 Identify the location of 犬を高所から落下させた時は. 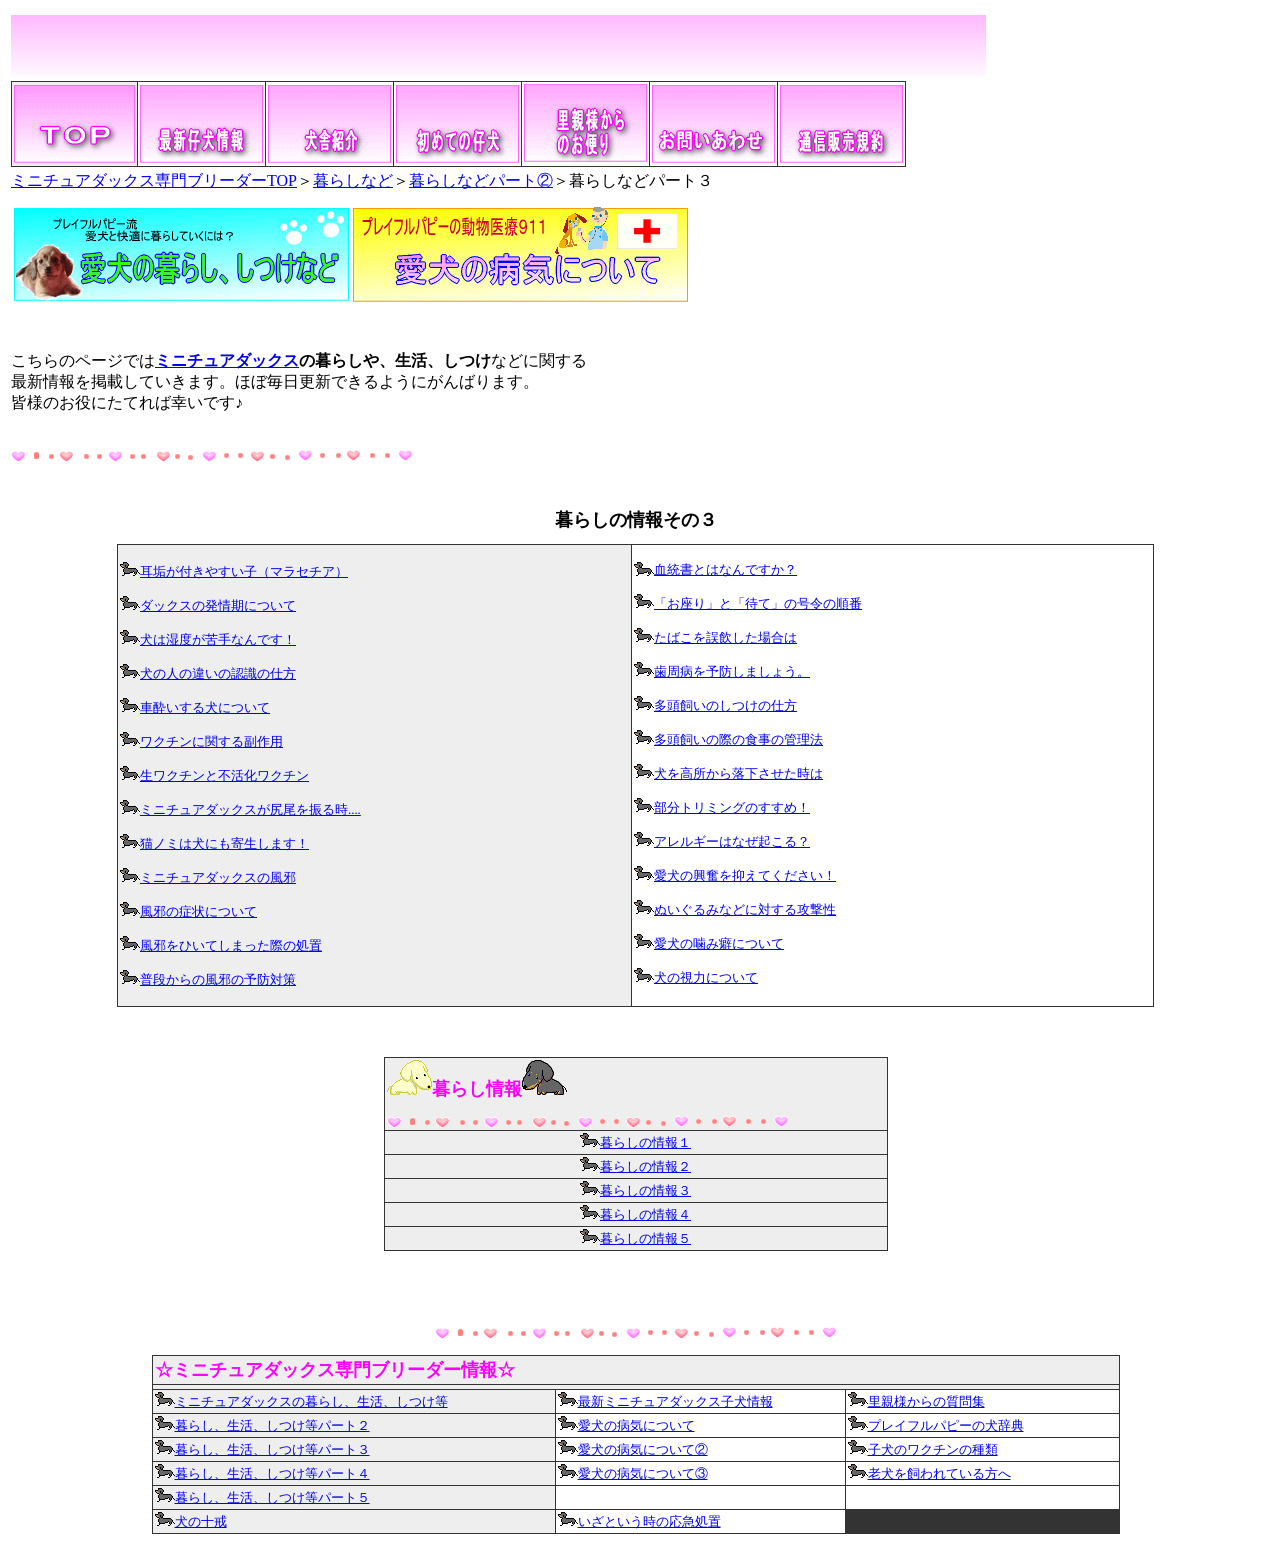
(738, 774).